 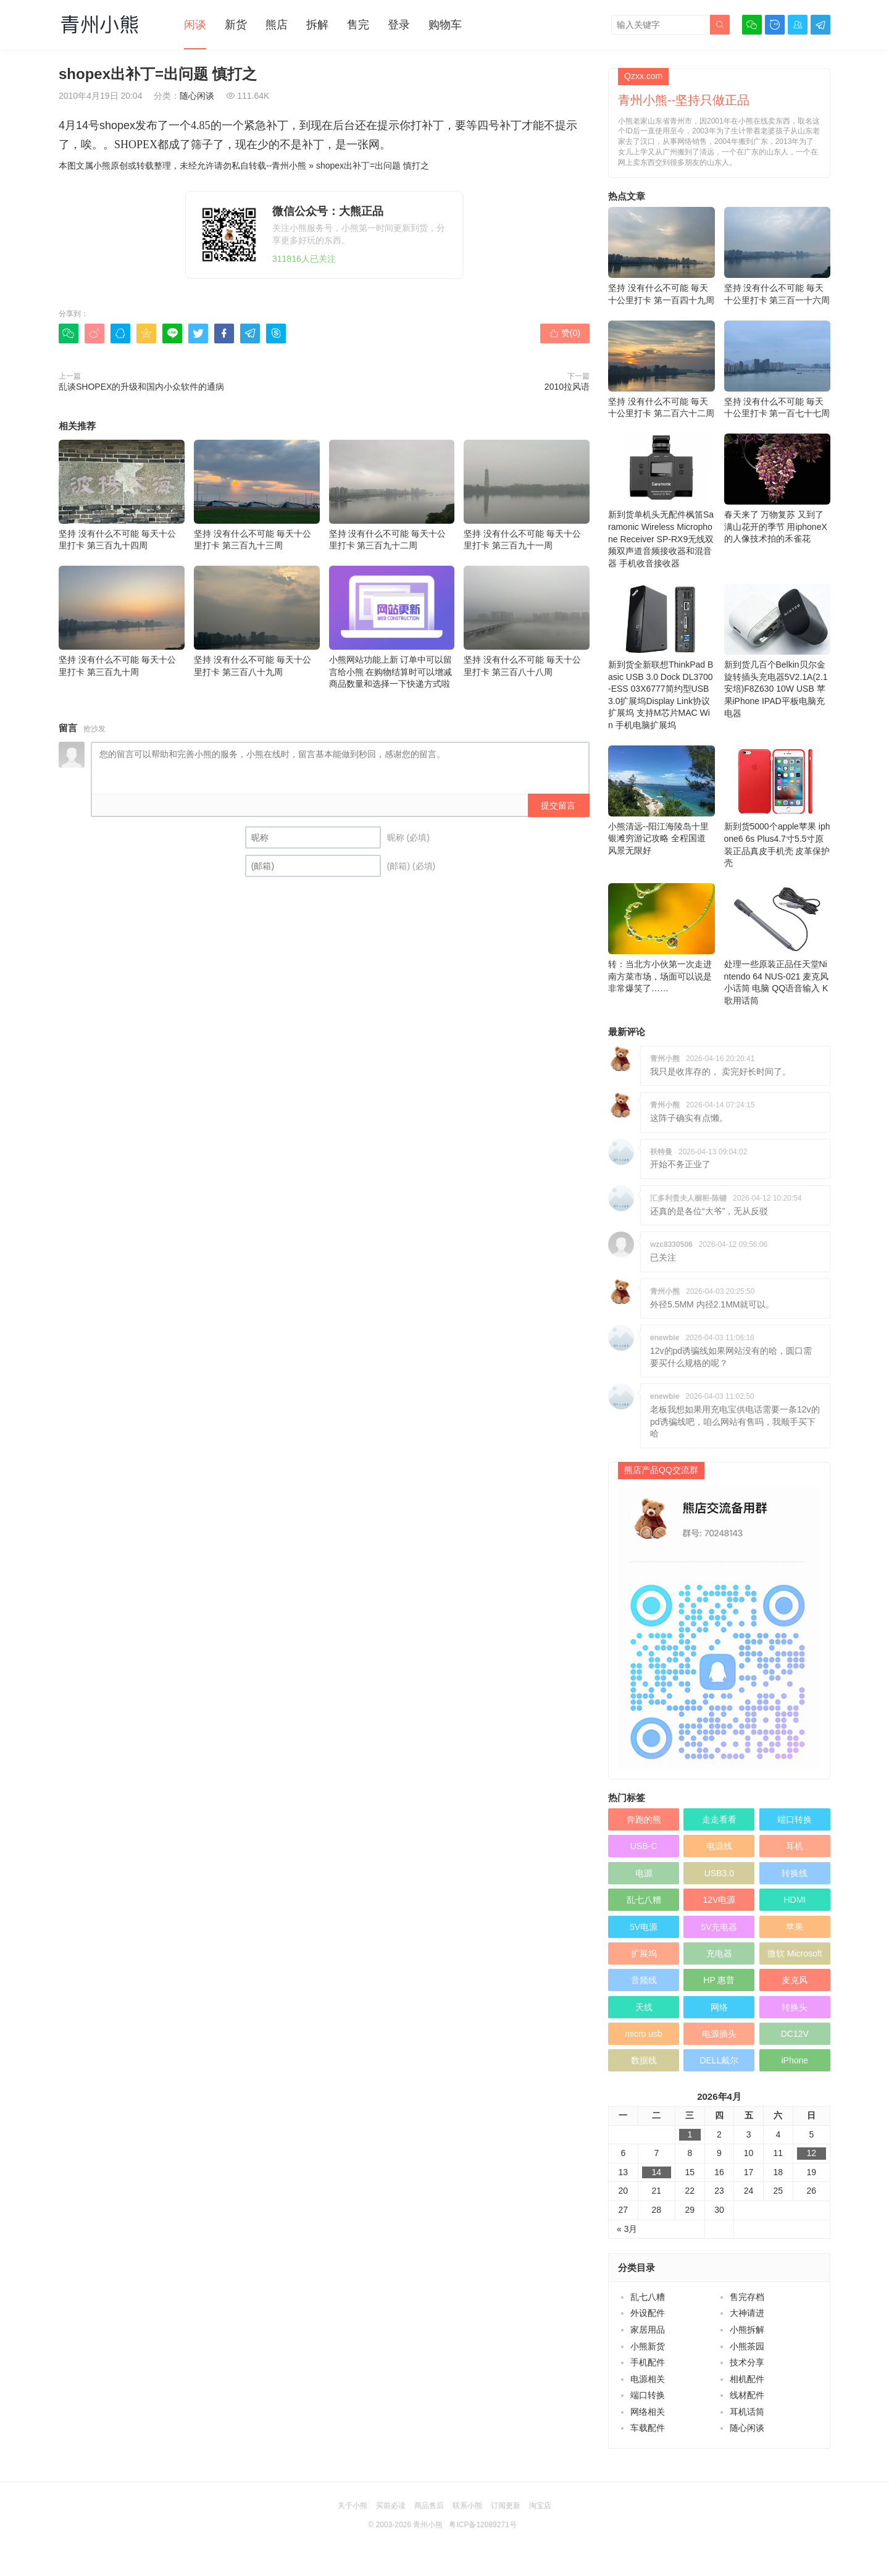 What do you see at coordinates (747, 2395) in the screenshot?
I see `线材配件` at bounding box center [747, 2395].